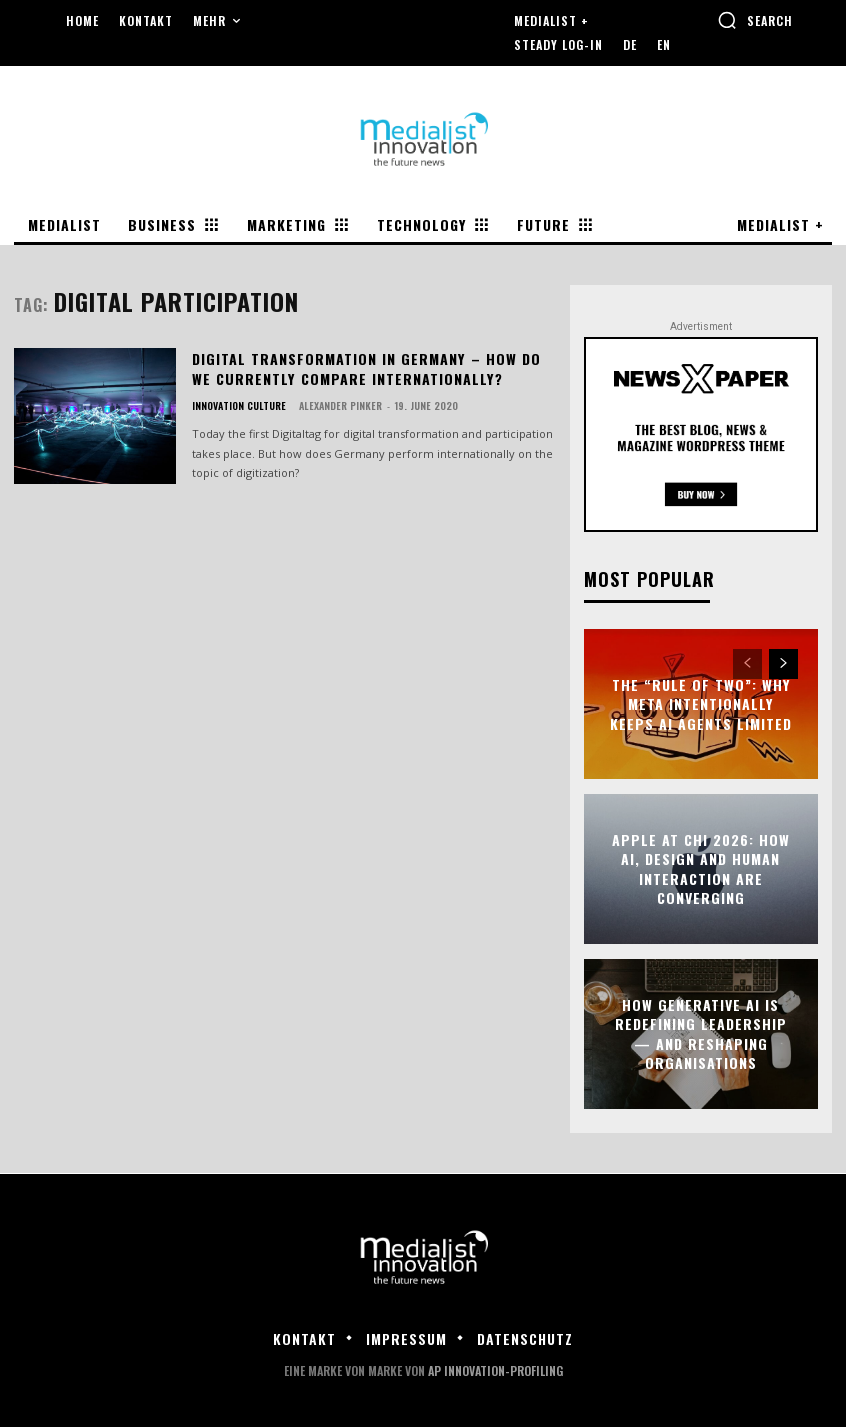  Describe the element at coordinates (747, 664) in the screenshot. I see `[prev-page]` at that location.